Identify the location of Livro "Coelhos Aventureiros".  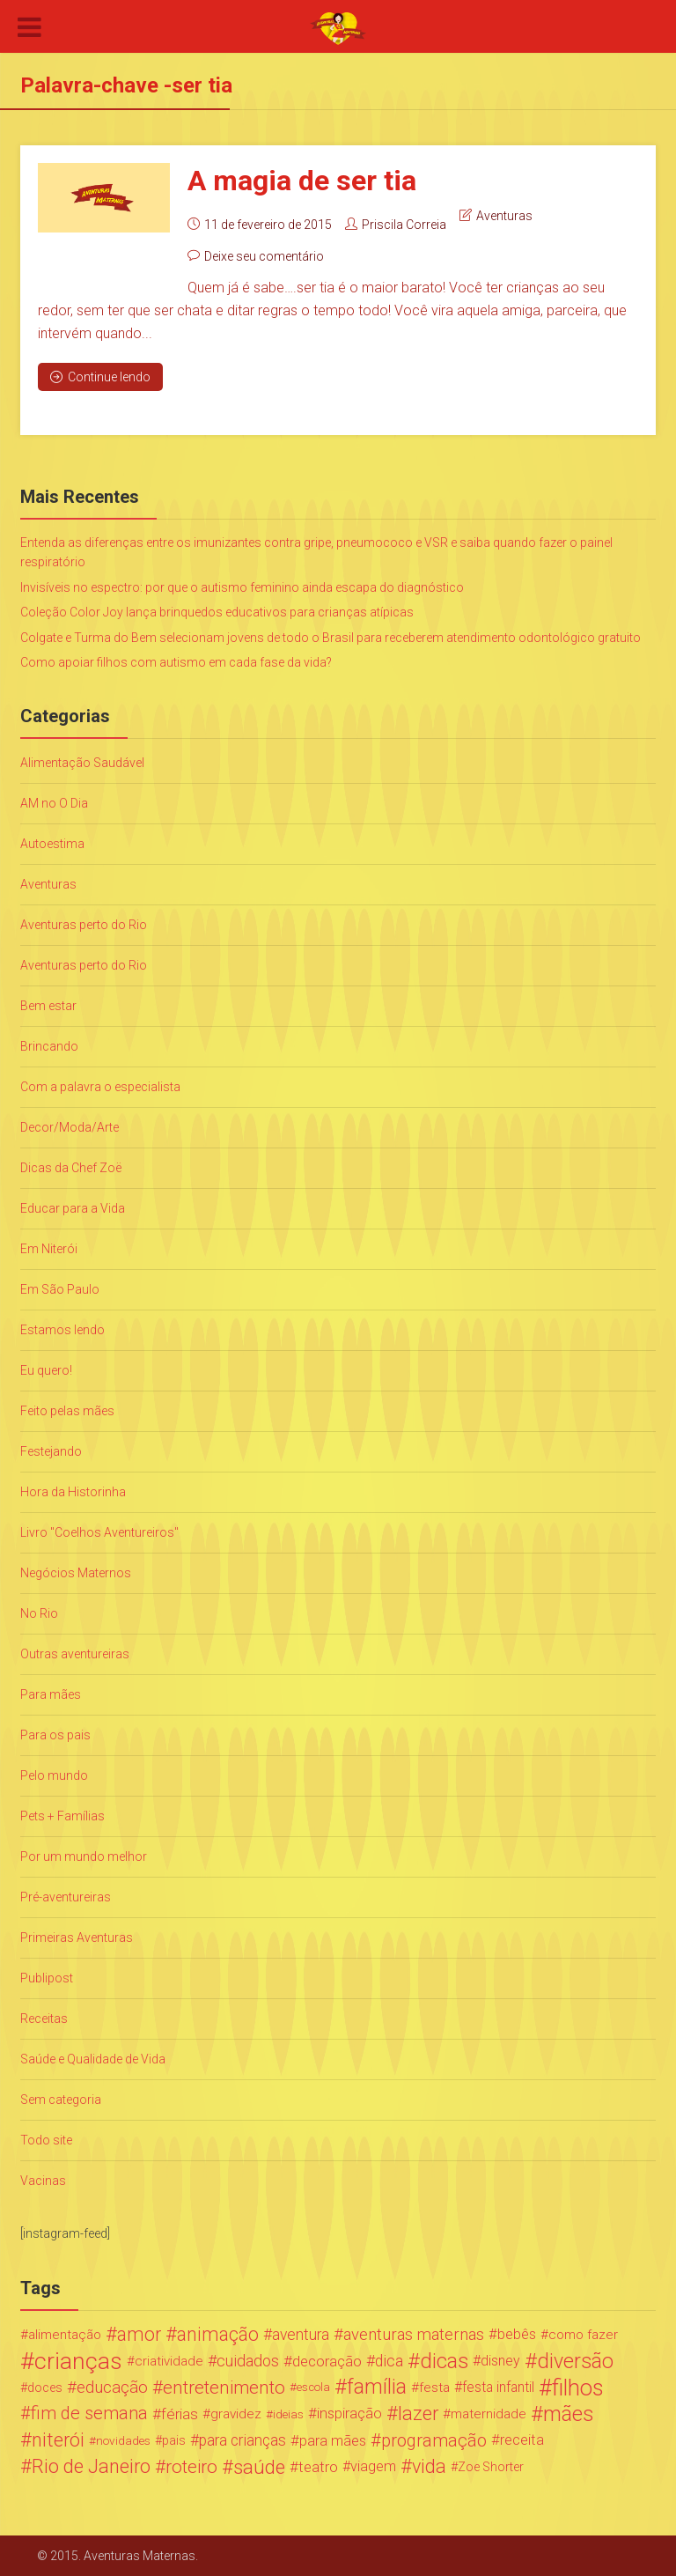
(99, 1532).